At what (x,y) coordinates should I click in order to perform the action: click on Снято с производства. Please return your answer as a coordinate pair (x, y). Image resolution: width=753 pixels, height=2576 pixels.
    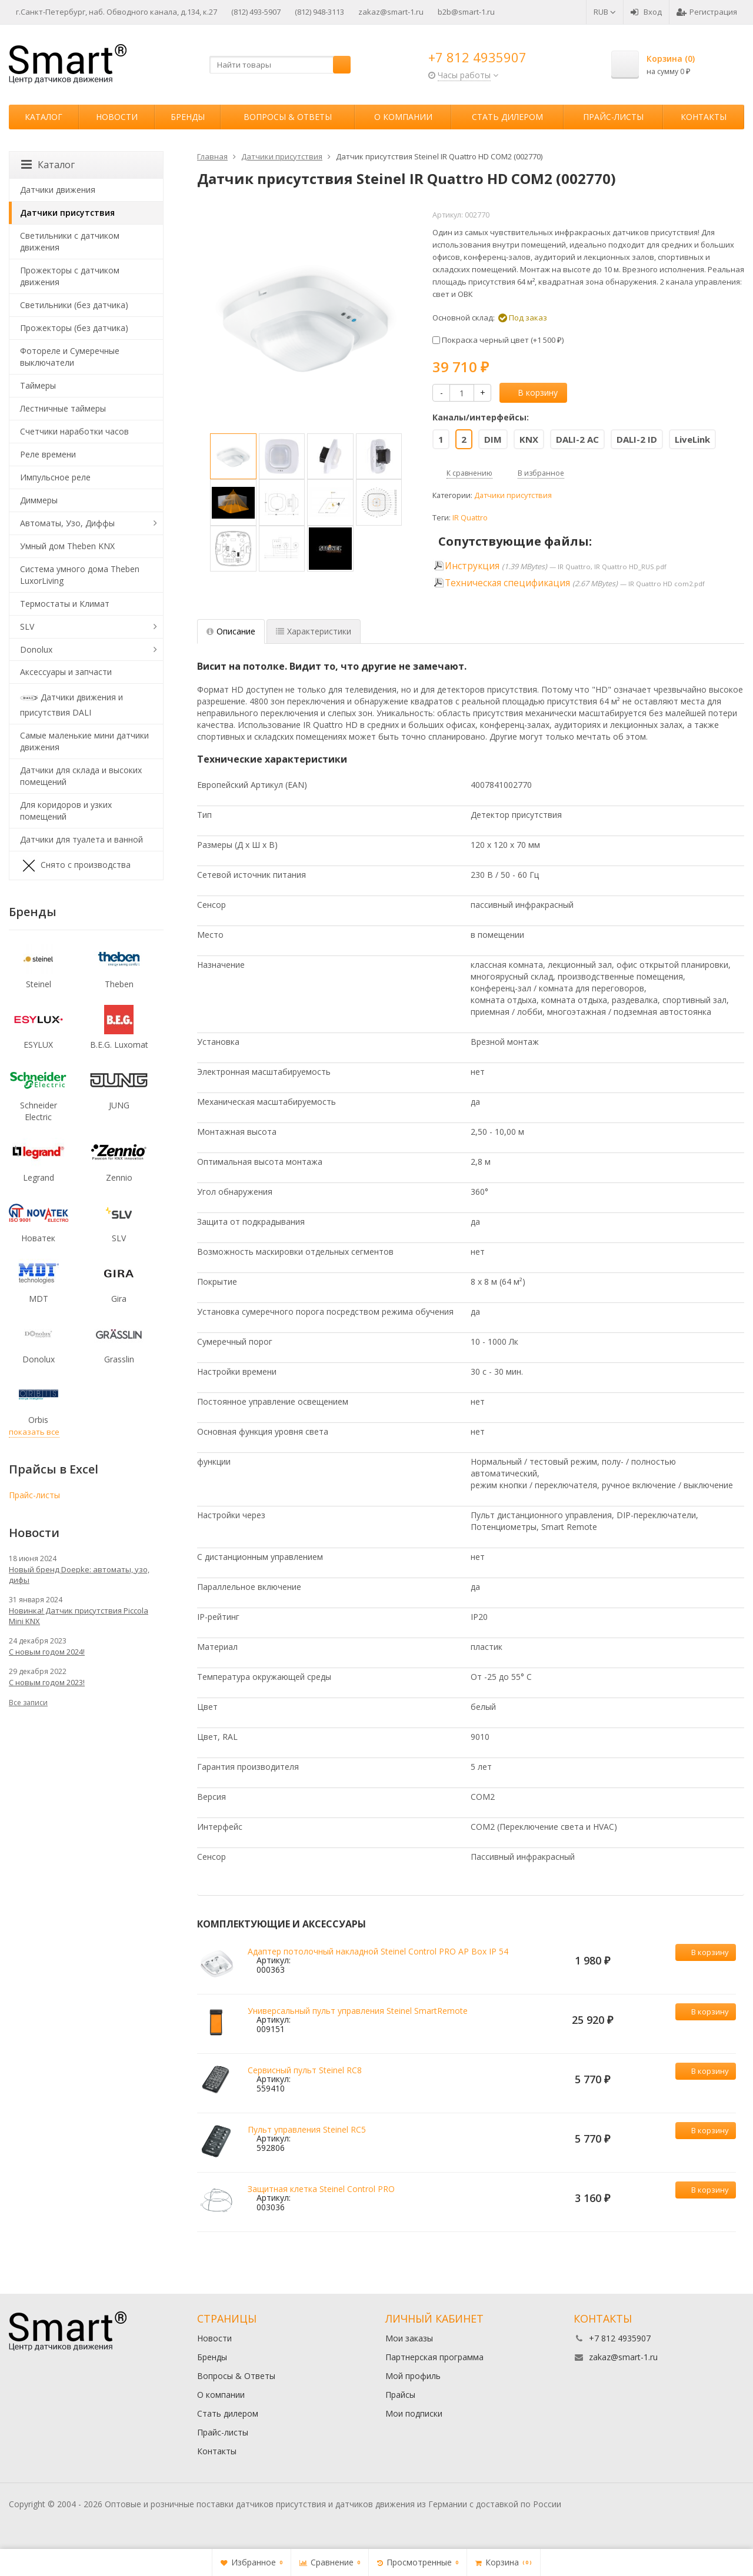
    Looking at the image, I should click on (75, 865).